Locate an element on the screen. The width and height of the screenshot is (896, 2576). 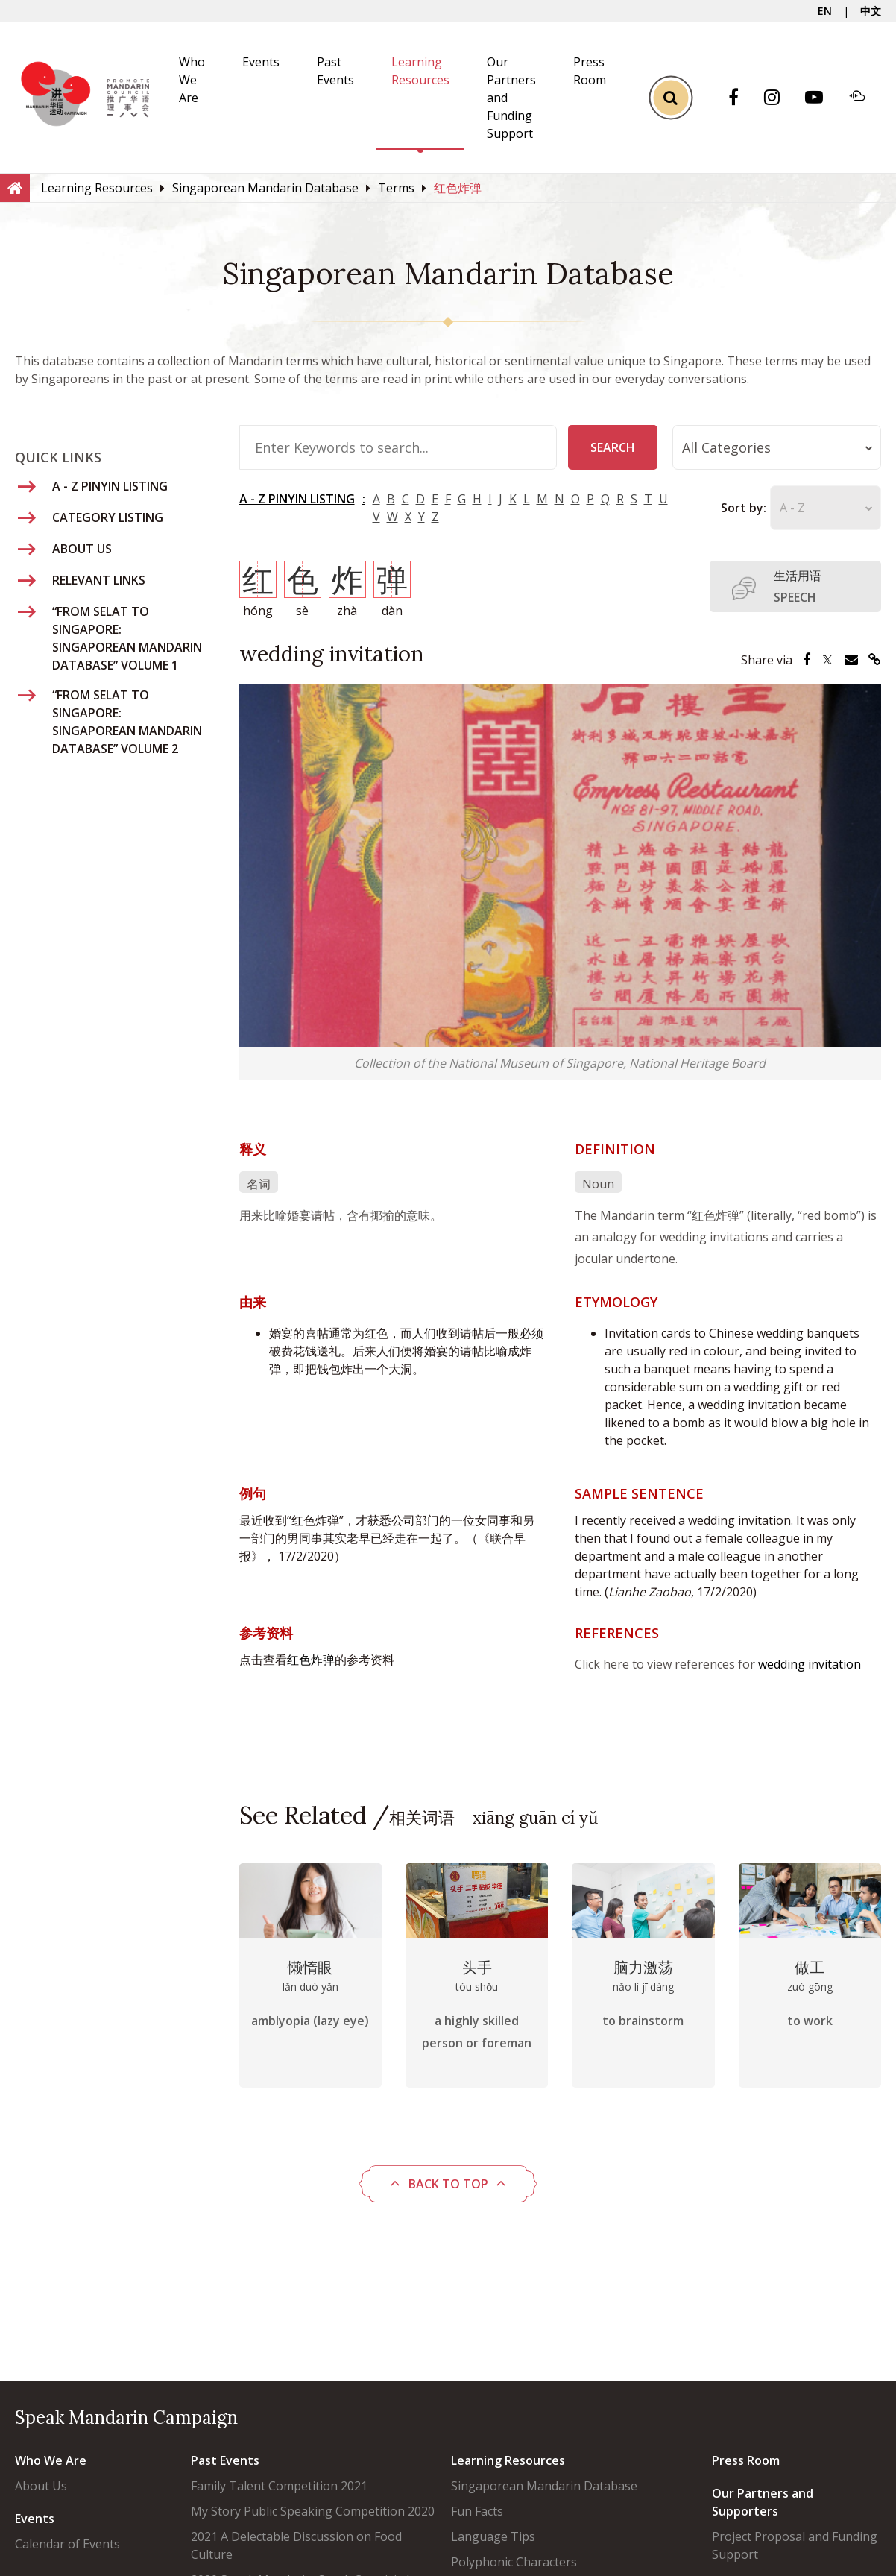
A - Z PINYIN LISTING is located at coordinates (297, 499).